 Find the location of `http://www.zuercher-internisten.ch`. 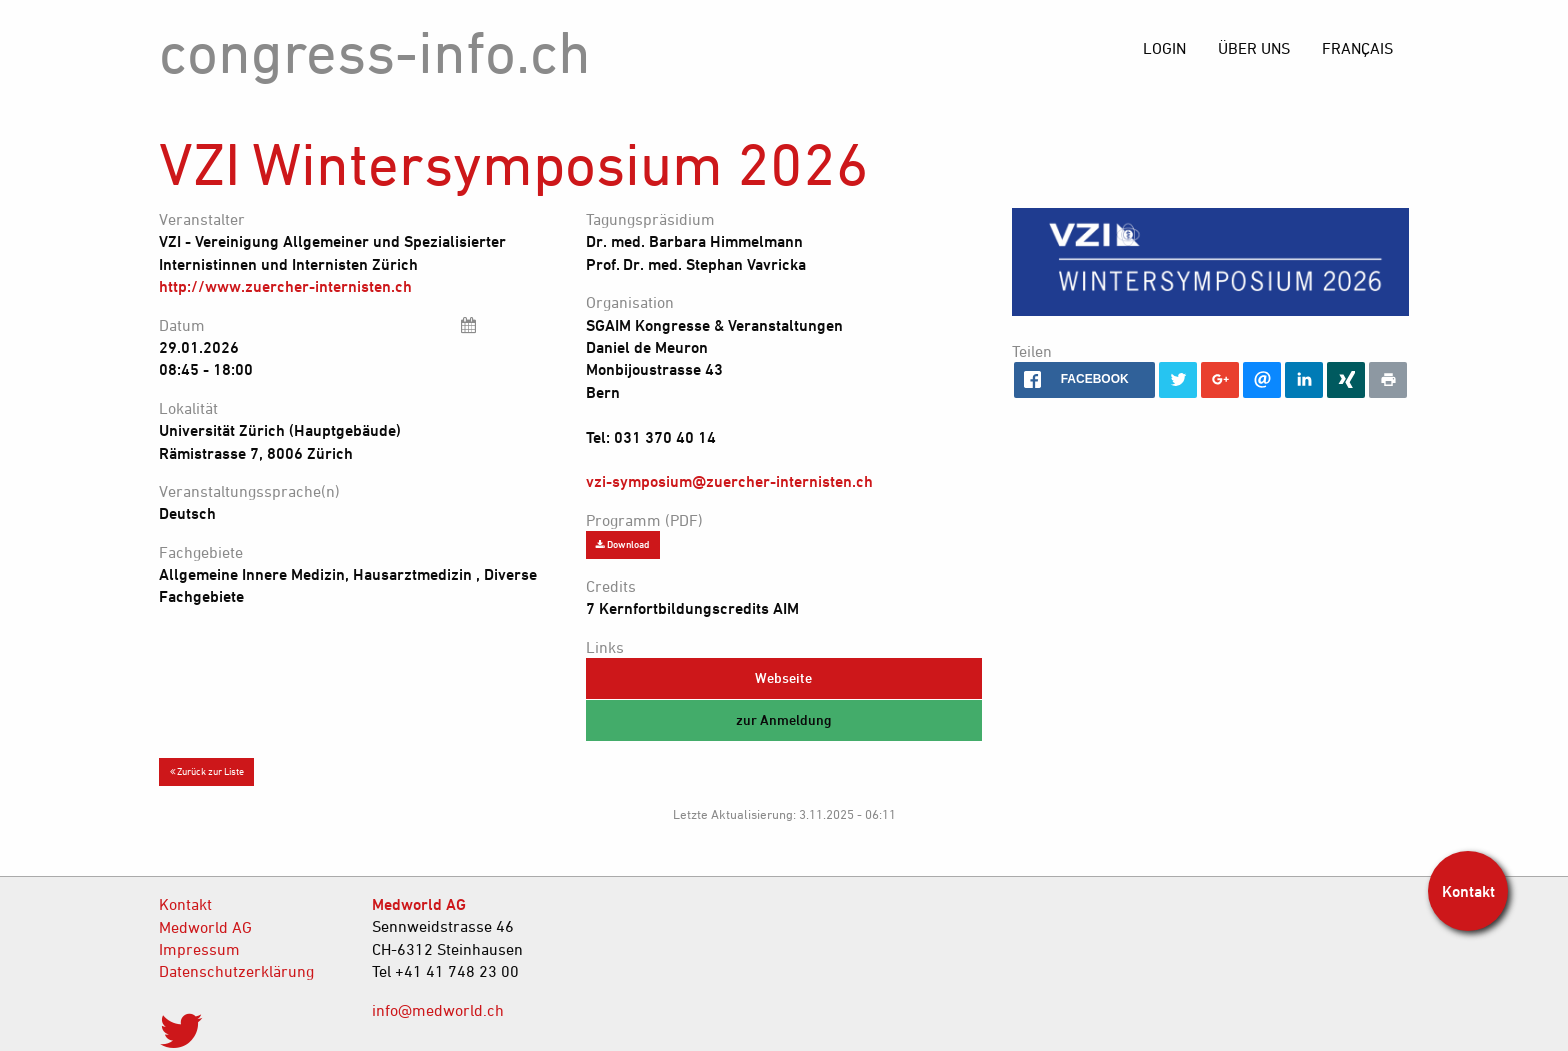

http://www.zuercher-internisten.ch is located at coordinates (285, 286).